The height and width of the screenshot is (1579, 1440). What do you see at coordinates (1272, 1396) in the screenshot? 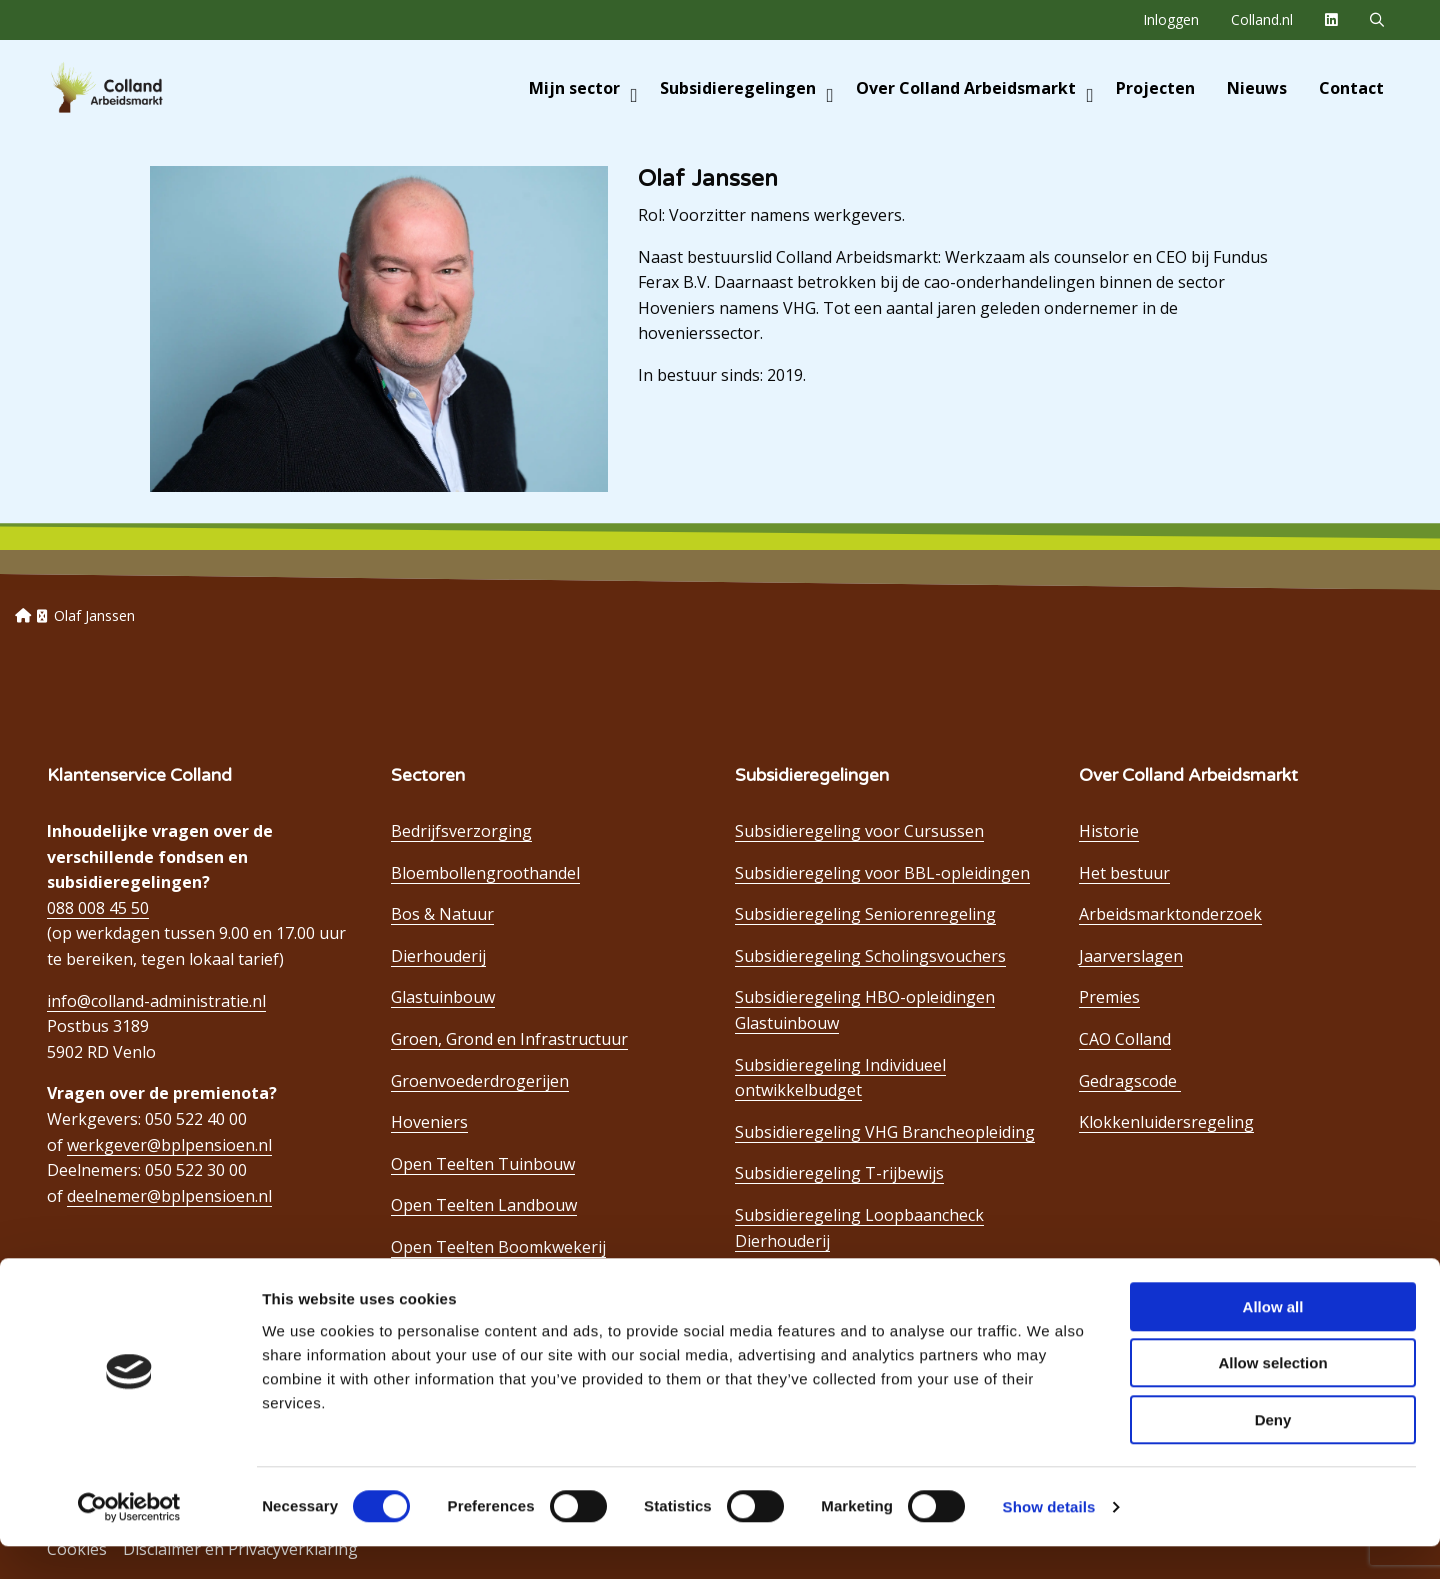
I see `Allow selection` at bounding box center [1272, 1396].